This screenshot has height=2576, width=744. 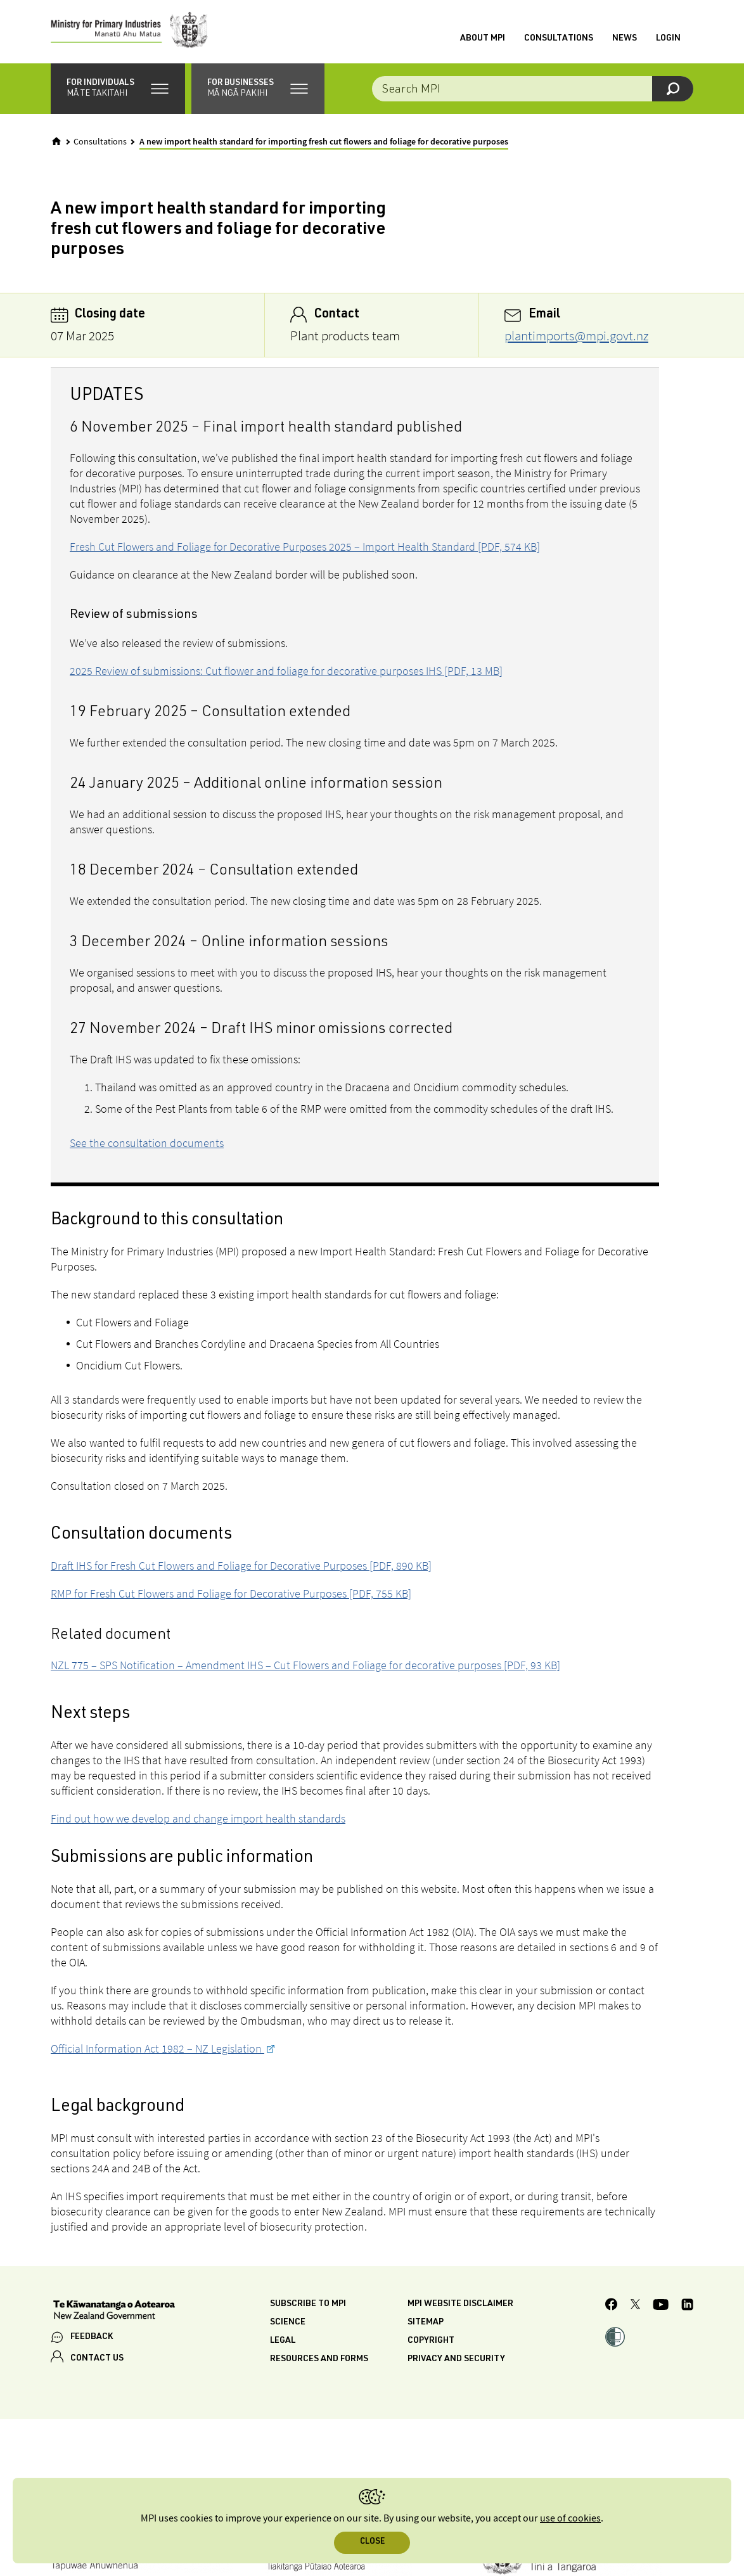 What do you see at coordinates (482, 38) in the screenshot?
I see `About MPI` at bounding box center [482, 38].